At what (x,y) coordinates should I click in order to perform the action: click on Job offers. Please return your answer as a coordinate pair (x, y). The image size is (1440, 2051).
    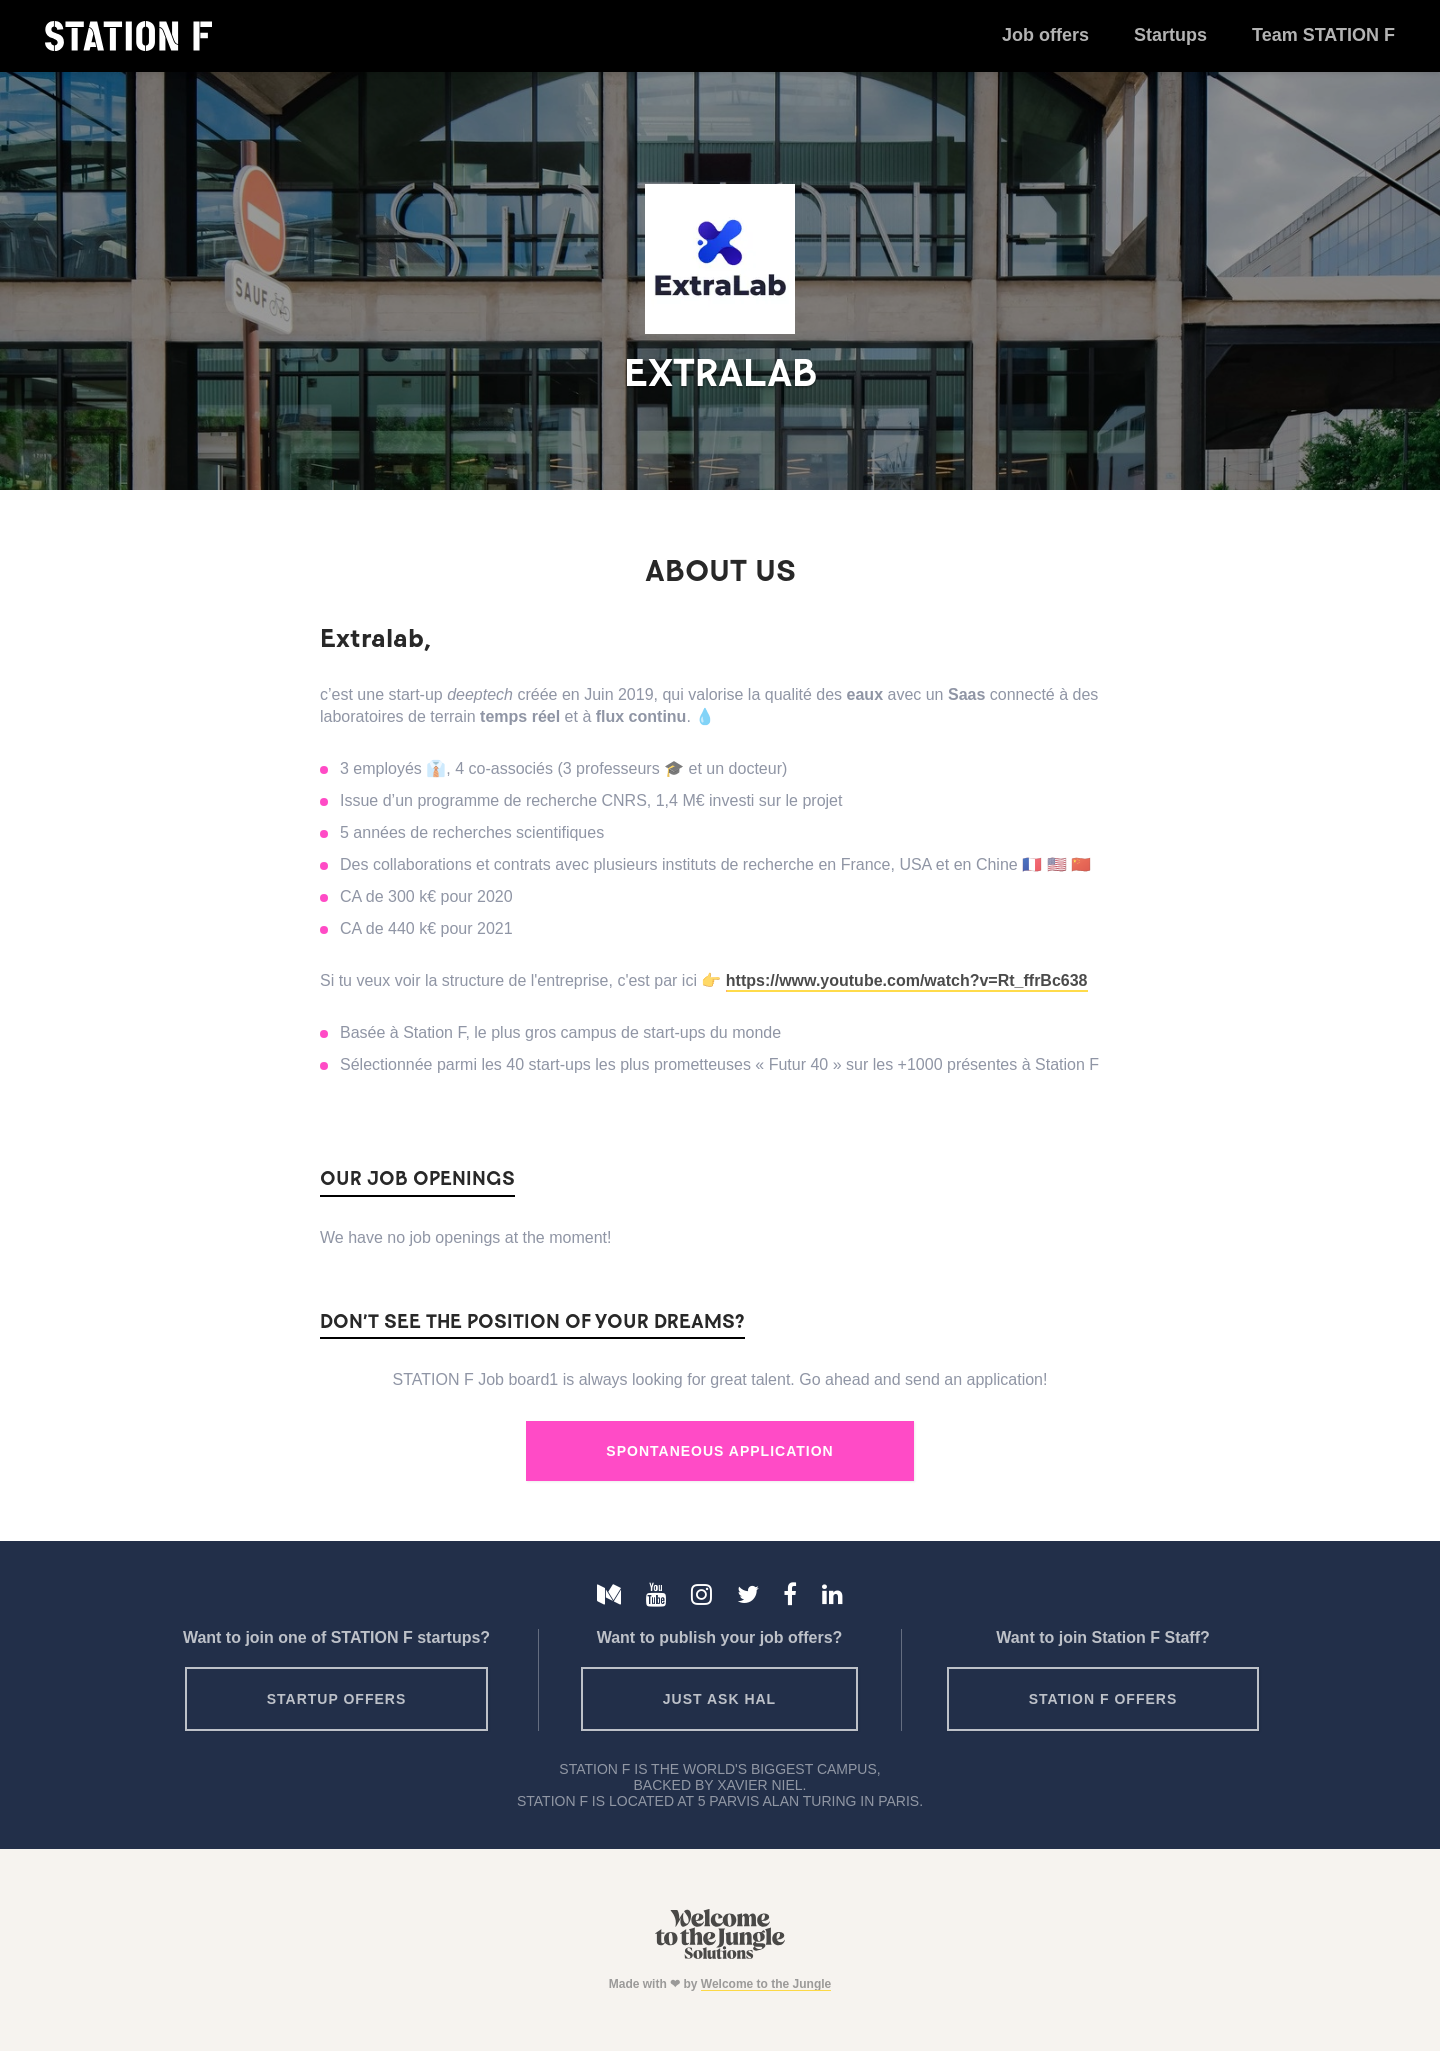
    Looking at the image, I should click on (1045, 35).